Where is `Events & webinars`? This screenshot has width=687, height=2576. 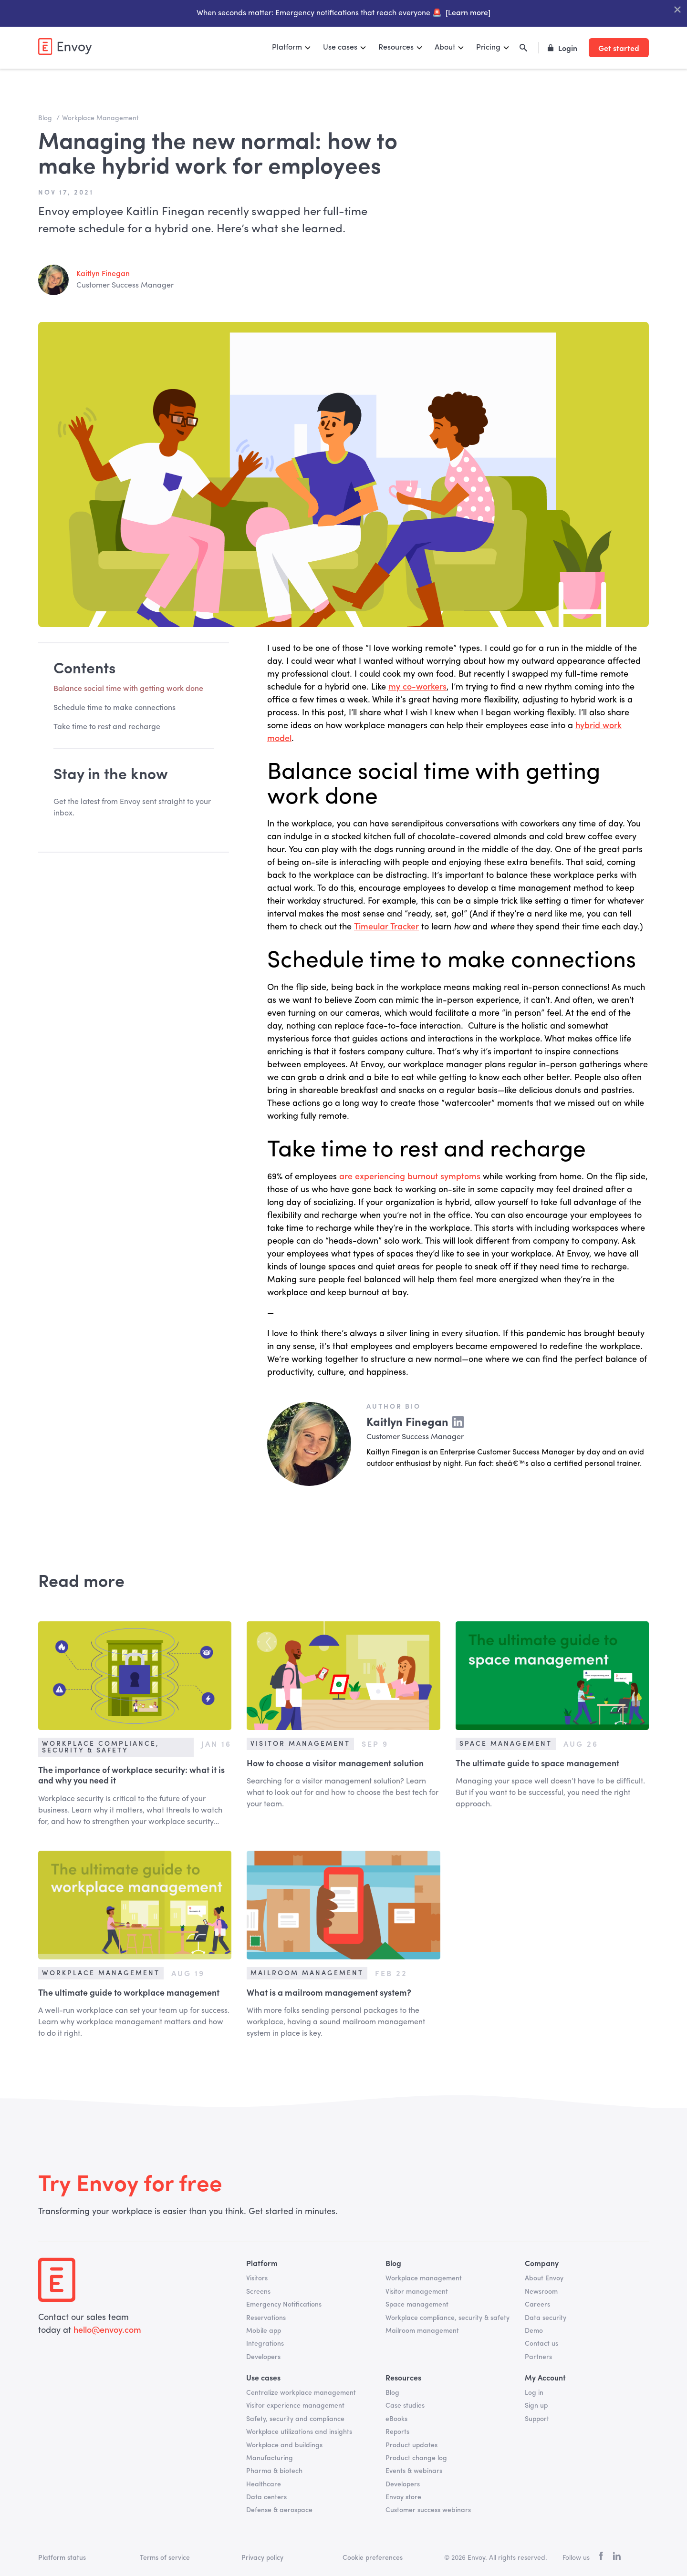 Events & webinars is located at coordinates (413, 2471).